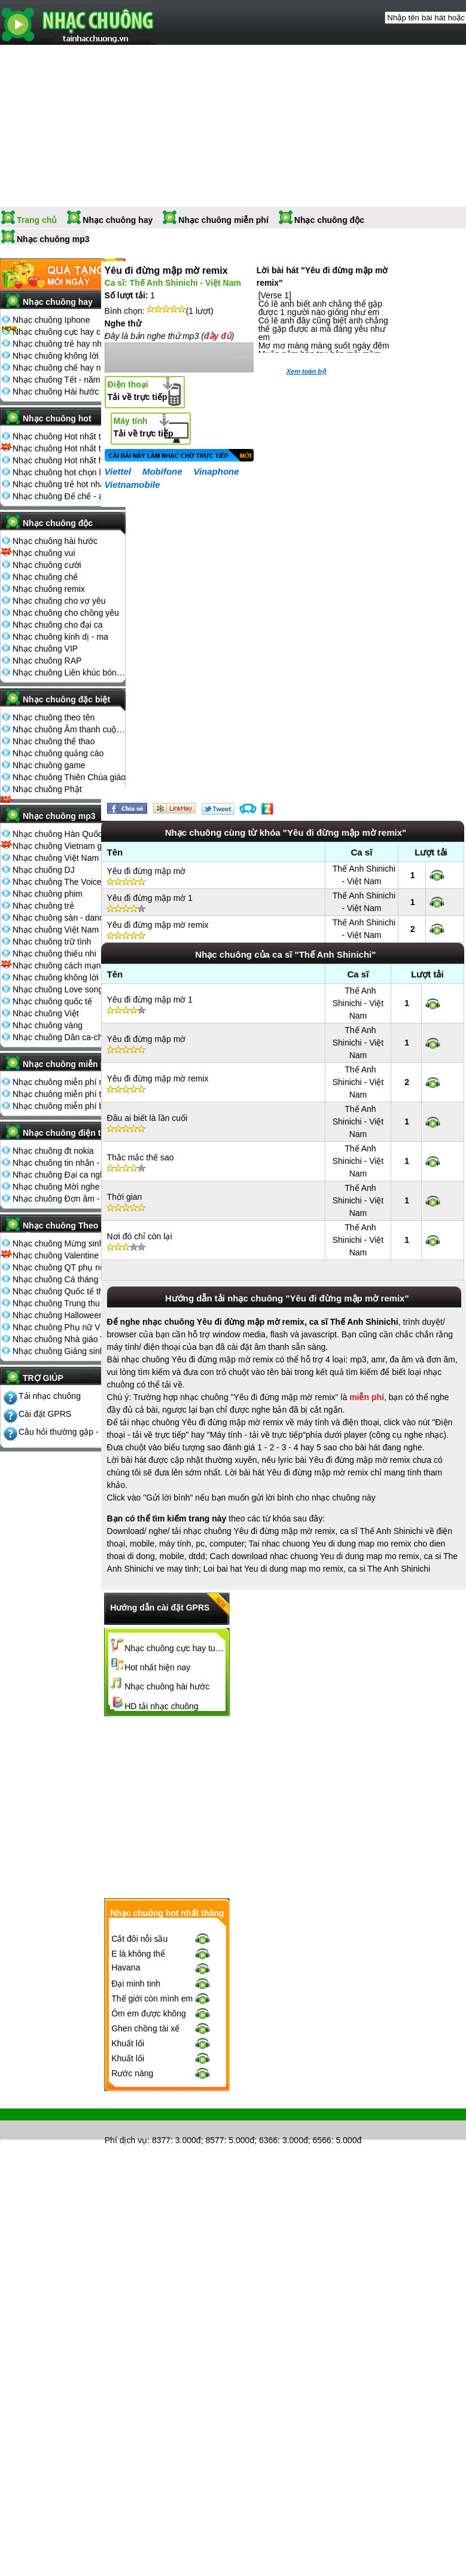 The image size is (466, 2576). I want to click on Nhạc chuông vui, so click(44, 553).